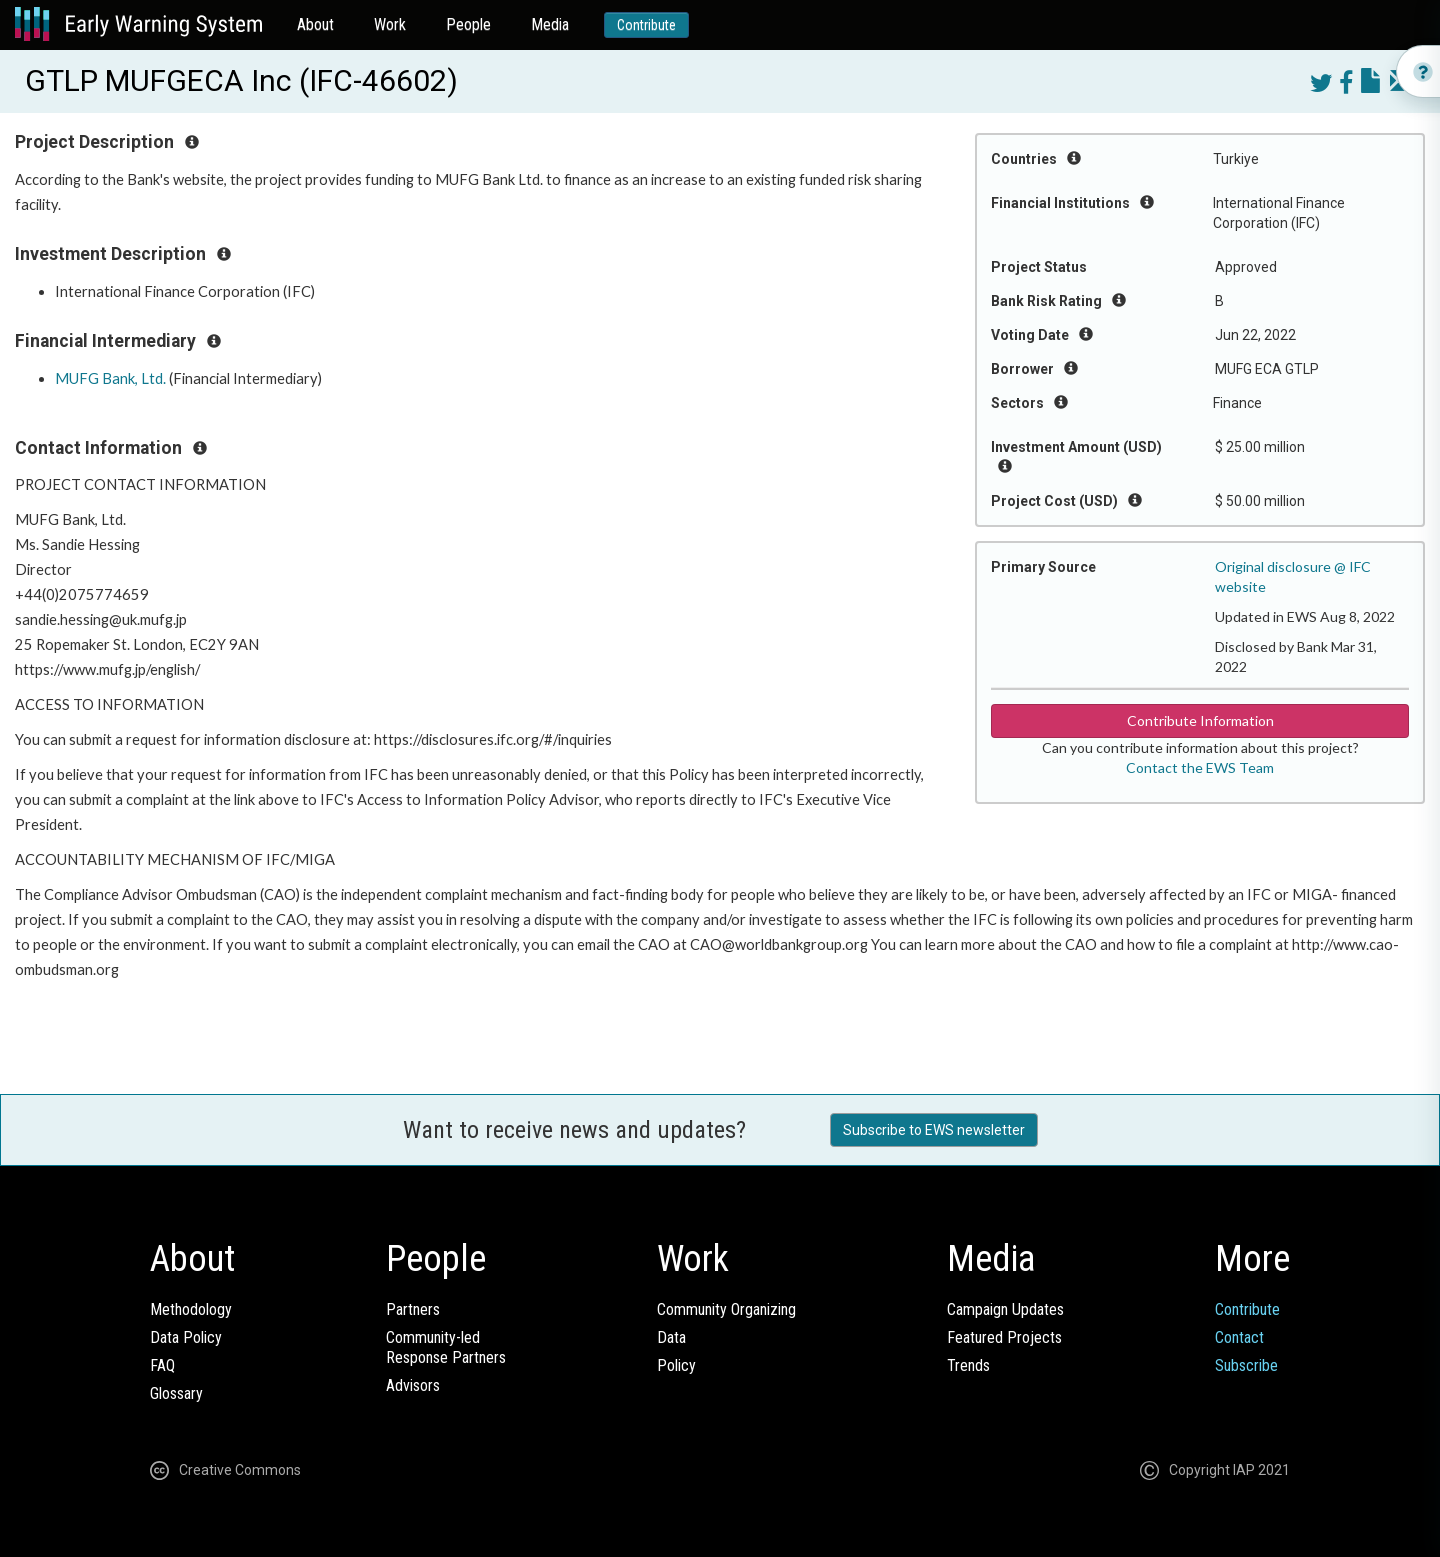  I want to click on Media, so click(550, 24).